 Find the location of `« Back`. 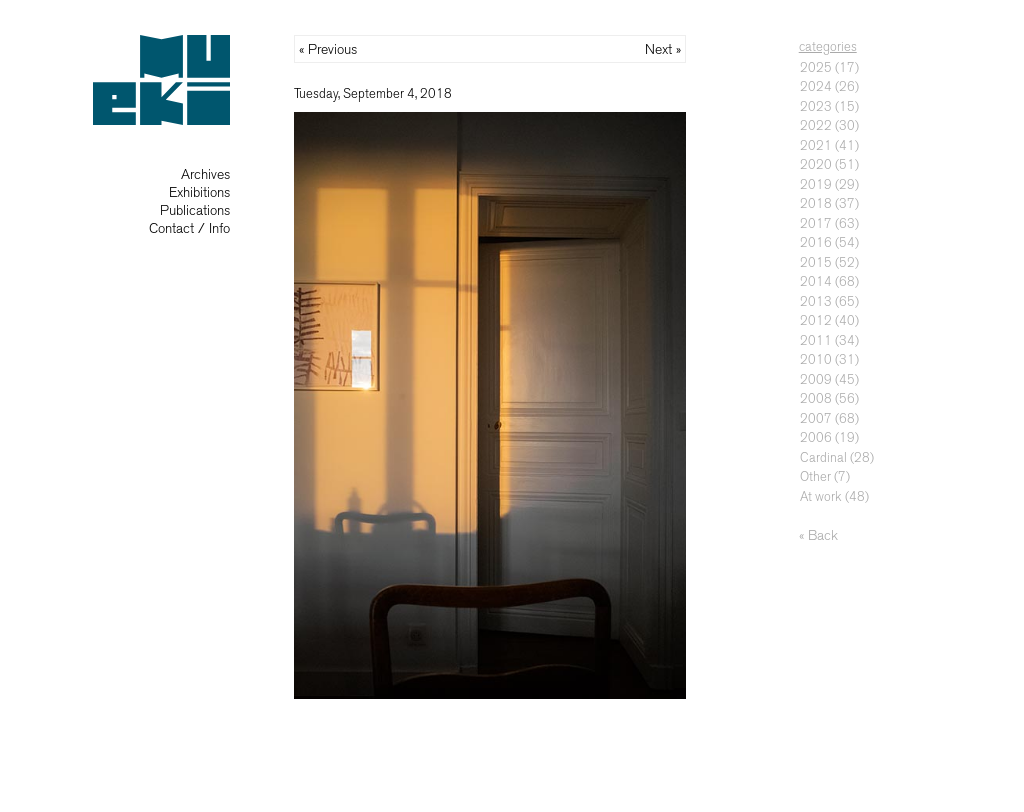

« Back is located at coordinates (818, 535).